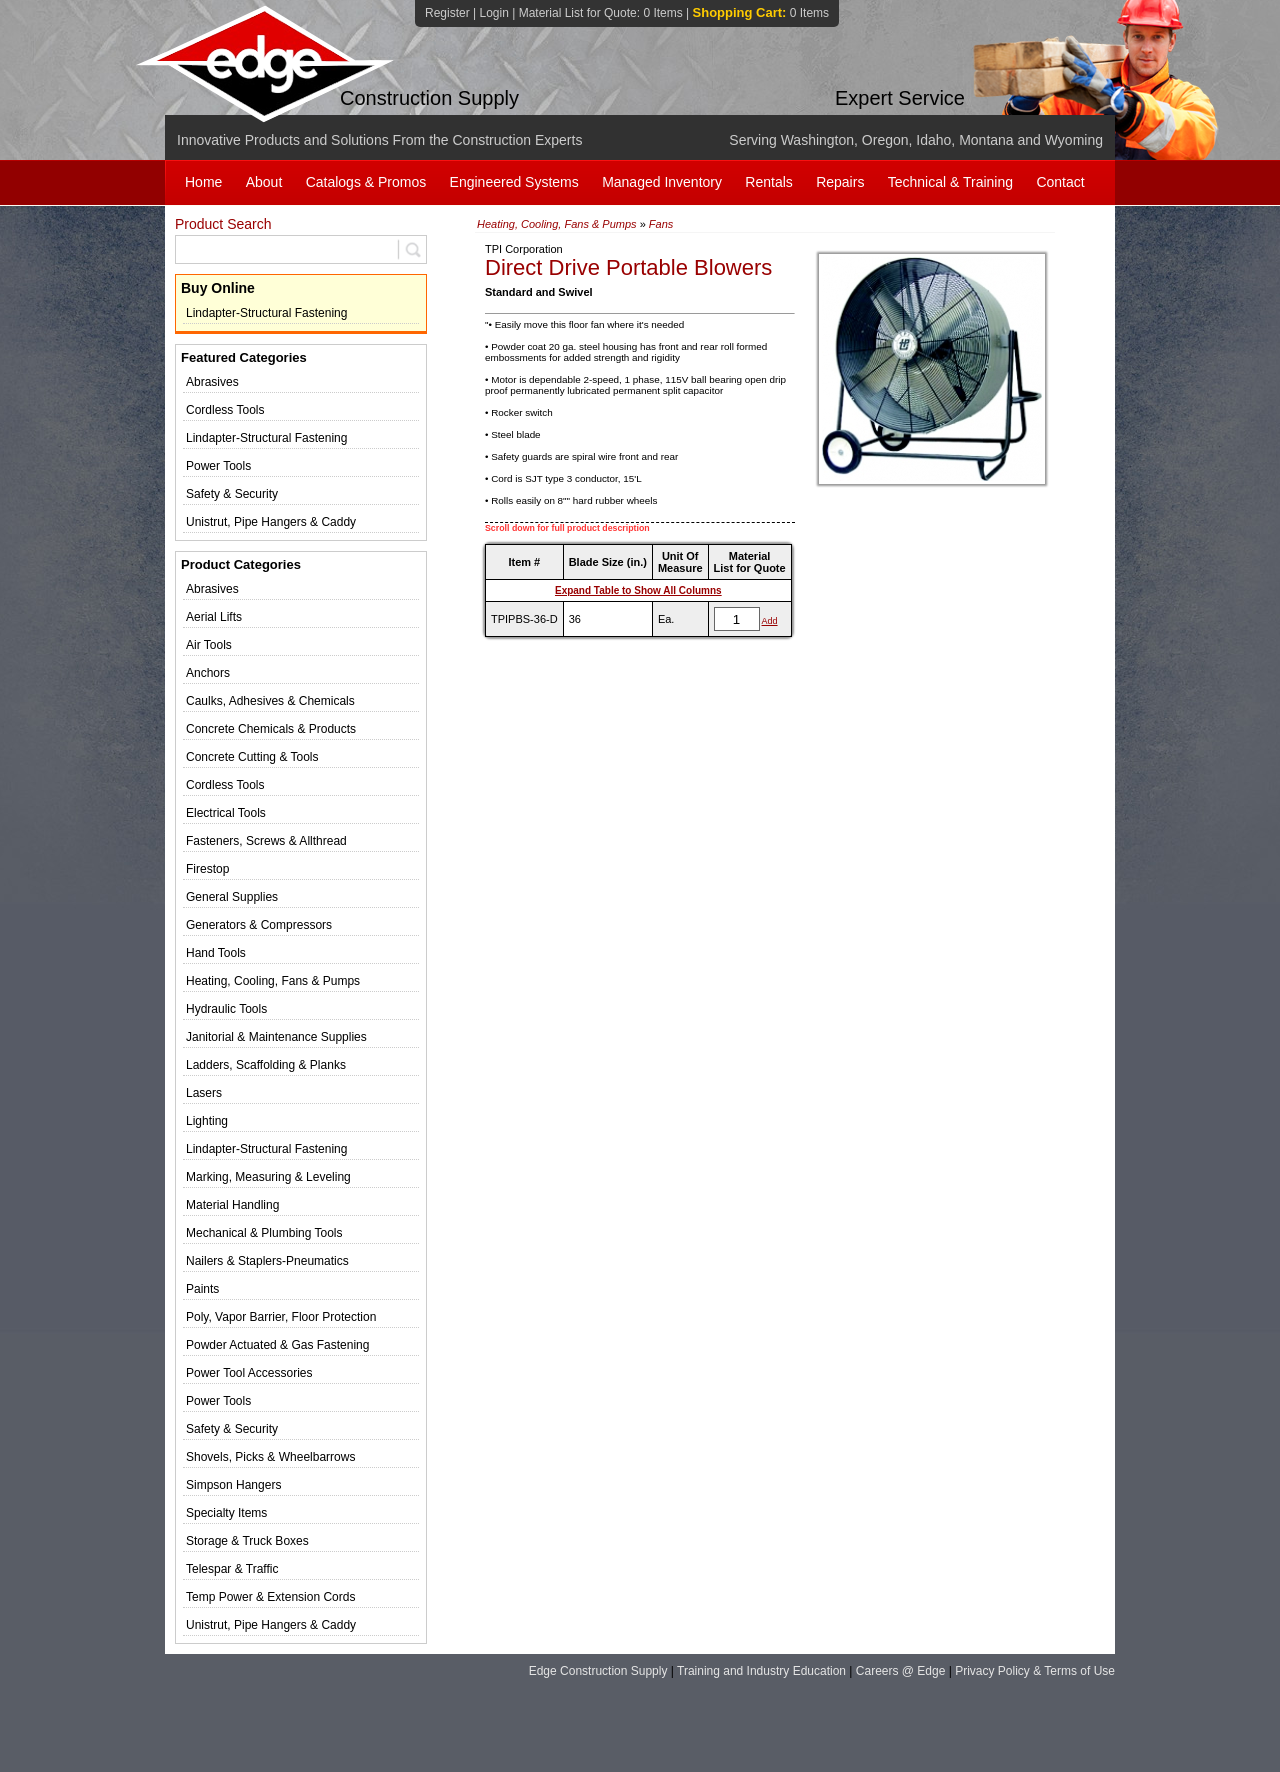 Image resolution: width=1280 pixels, height=1772 pixels. I want to click on Generators & Compressors, so click(259, 925).